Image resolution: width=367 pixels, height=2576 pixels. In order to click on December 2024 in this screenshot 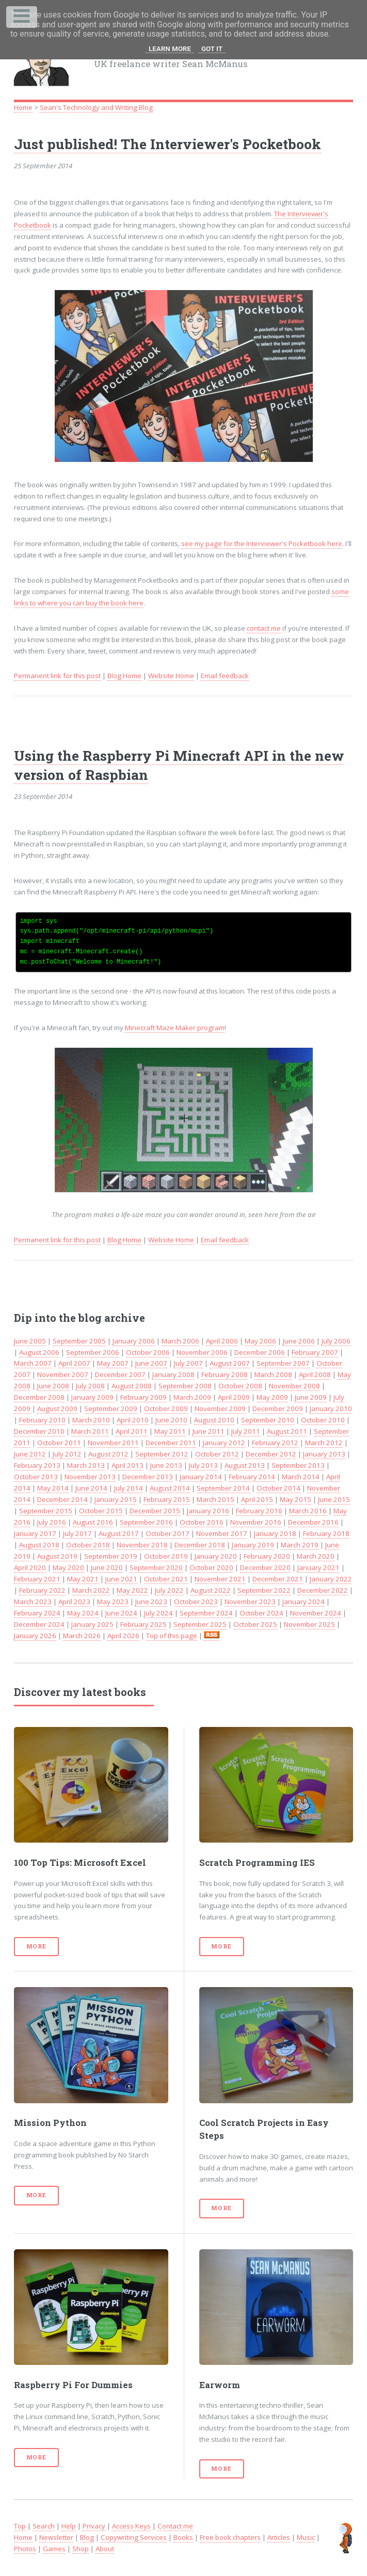, I will do `click(39, 1624)`.